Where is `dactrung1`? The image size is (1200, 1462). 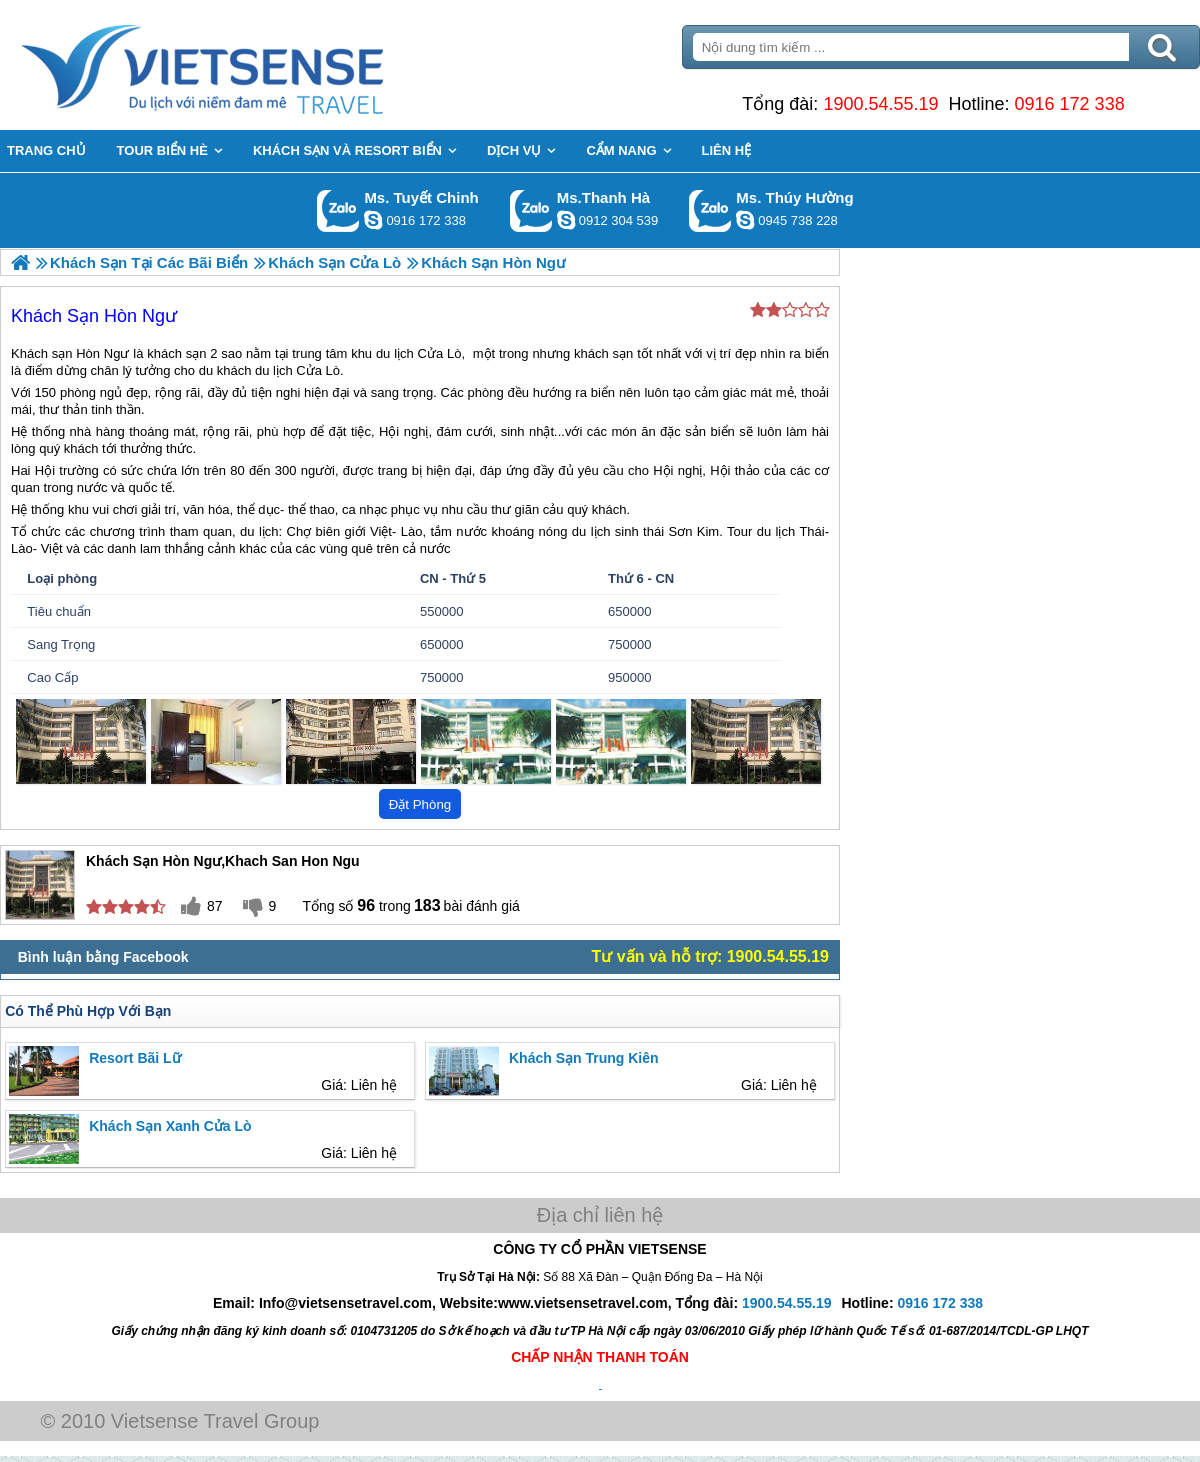
dactrung1 is located at coordinates (745, 220).